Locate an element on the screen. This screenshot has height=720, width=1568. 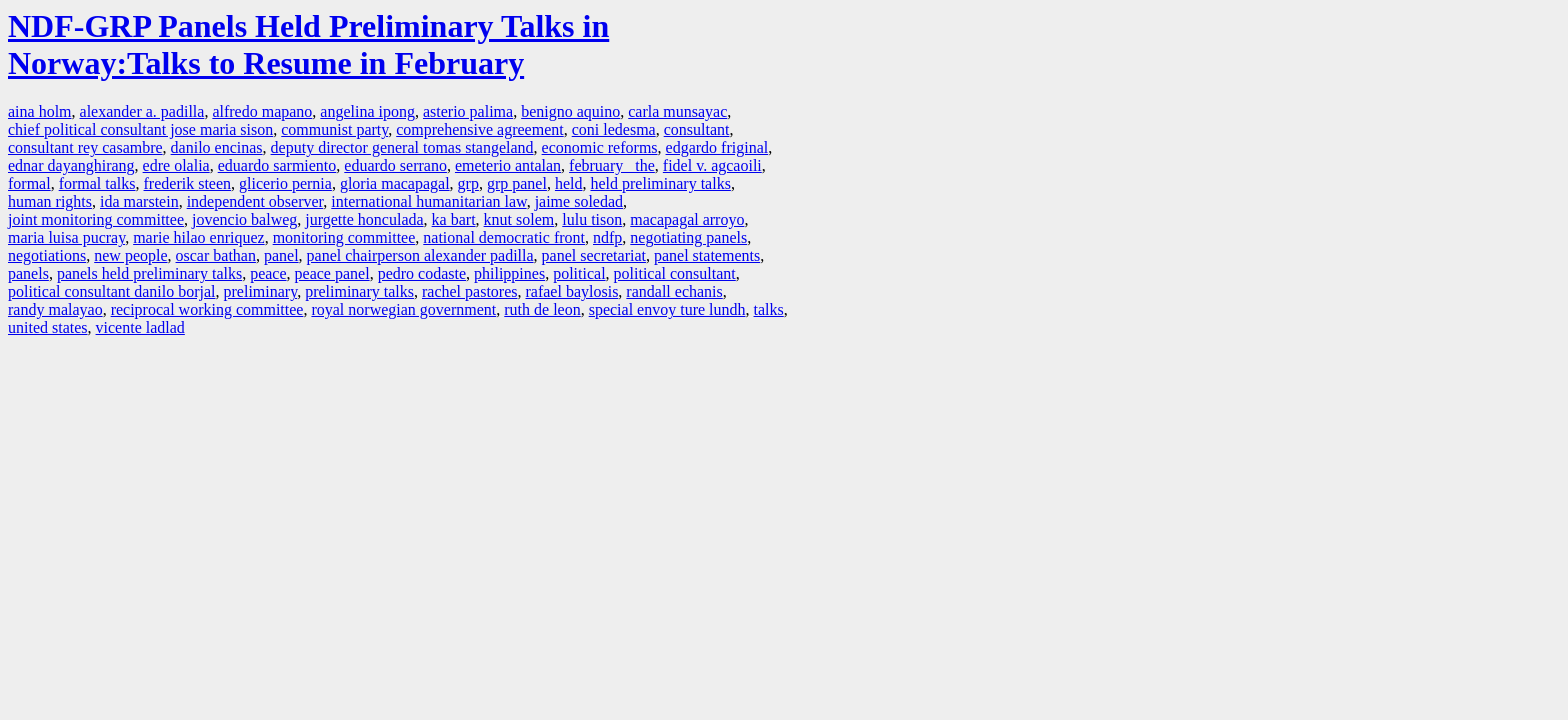
chief political consultant jose maria sison is located at coordinates (140, 129).